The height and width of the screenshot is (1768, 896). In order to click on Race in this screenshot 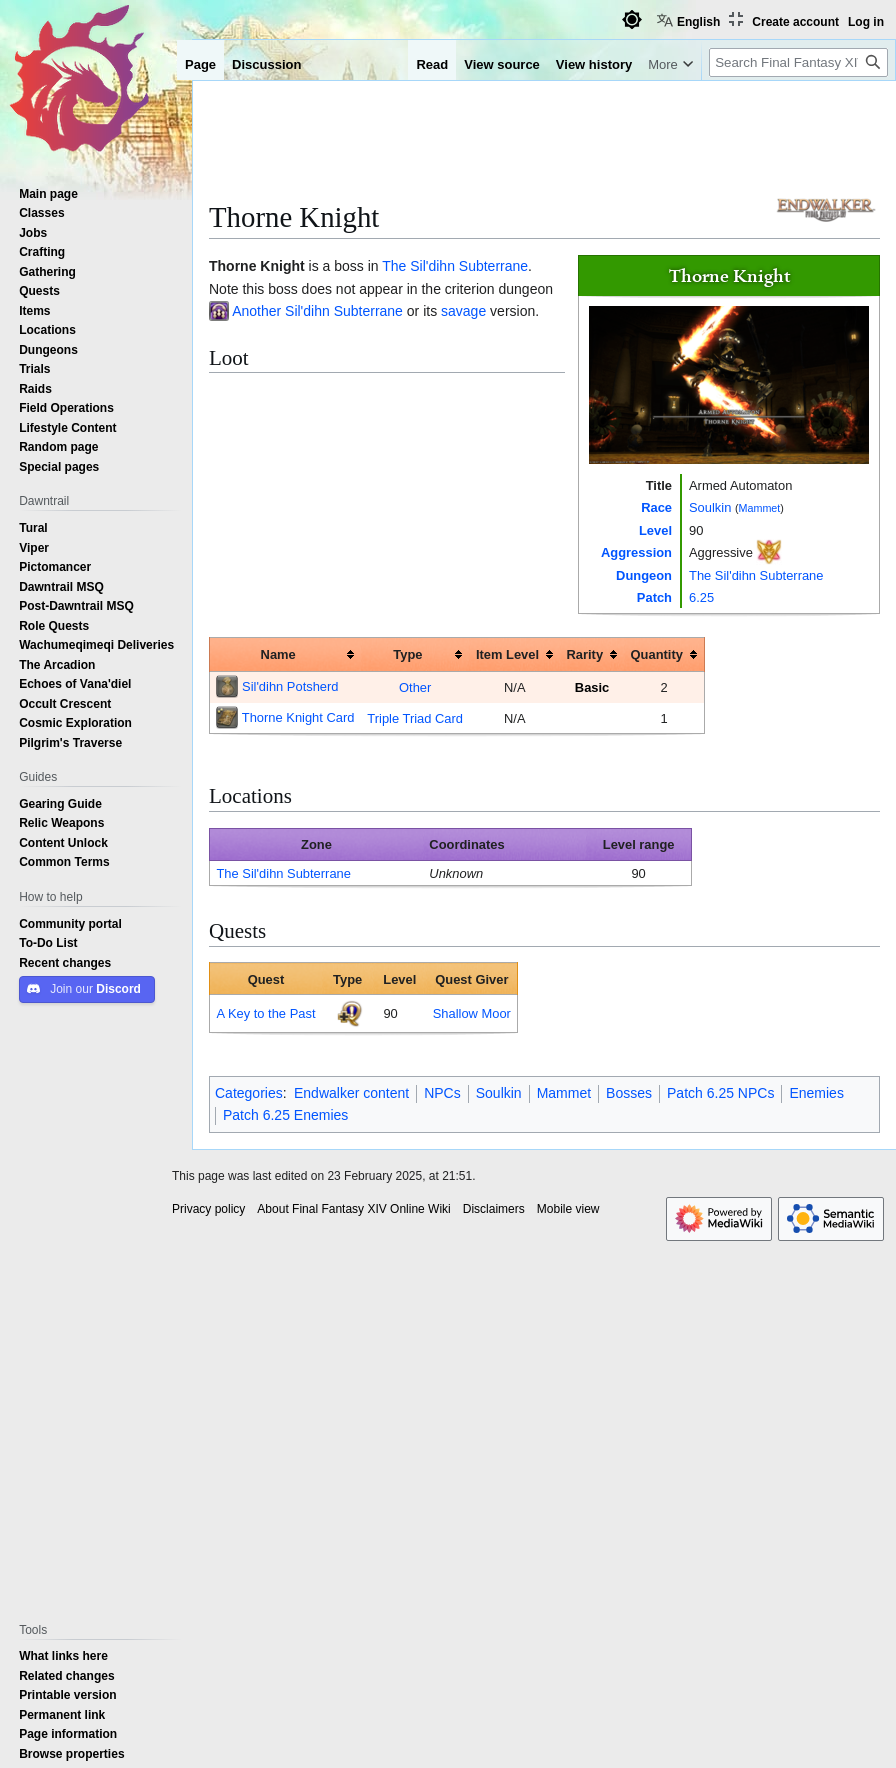, I will do `click(656, 507)`.